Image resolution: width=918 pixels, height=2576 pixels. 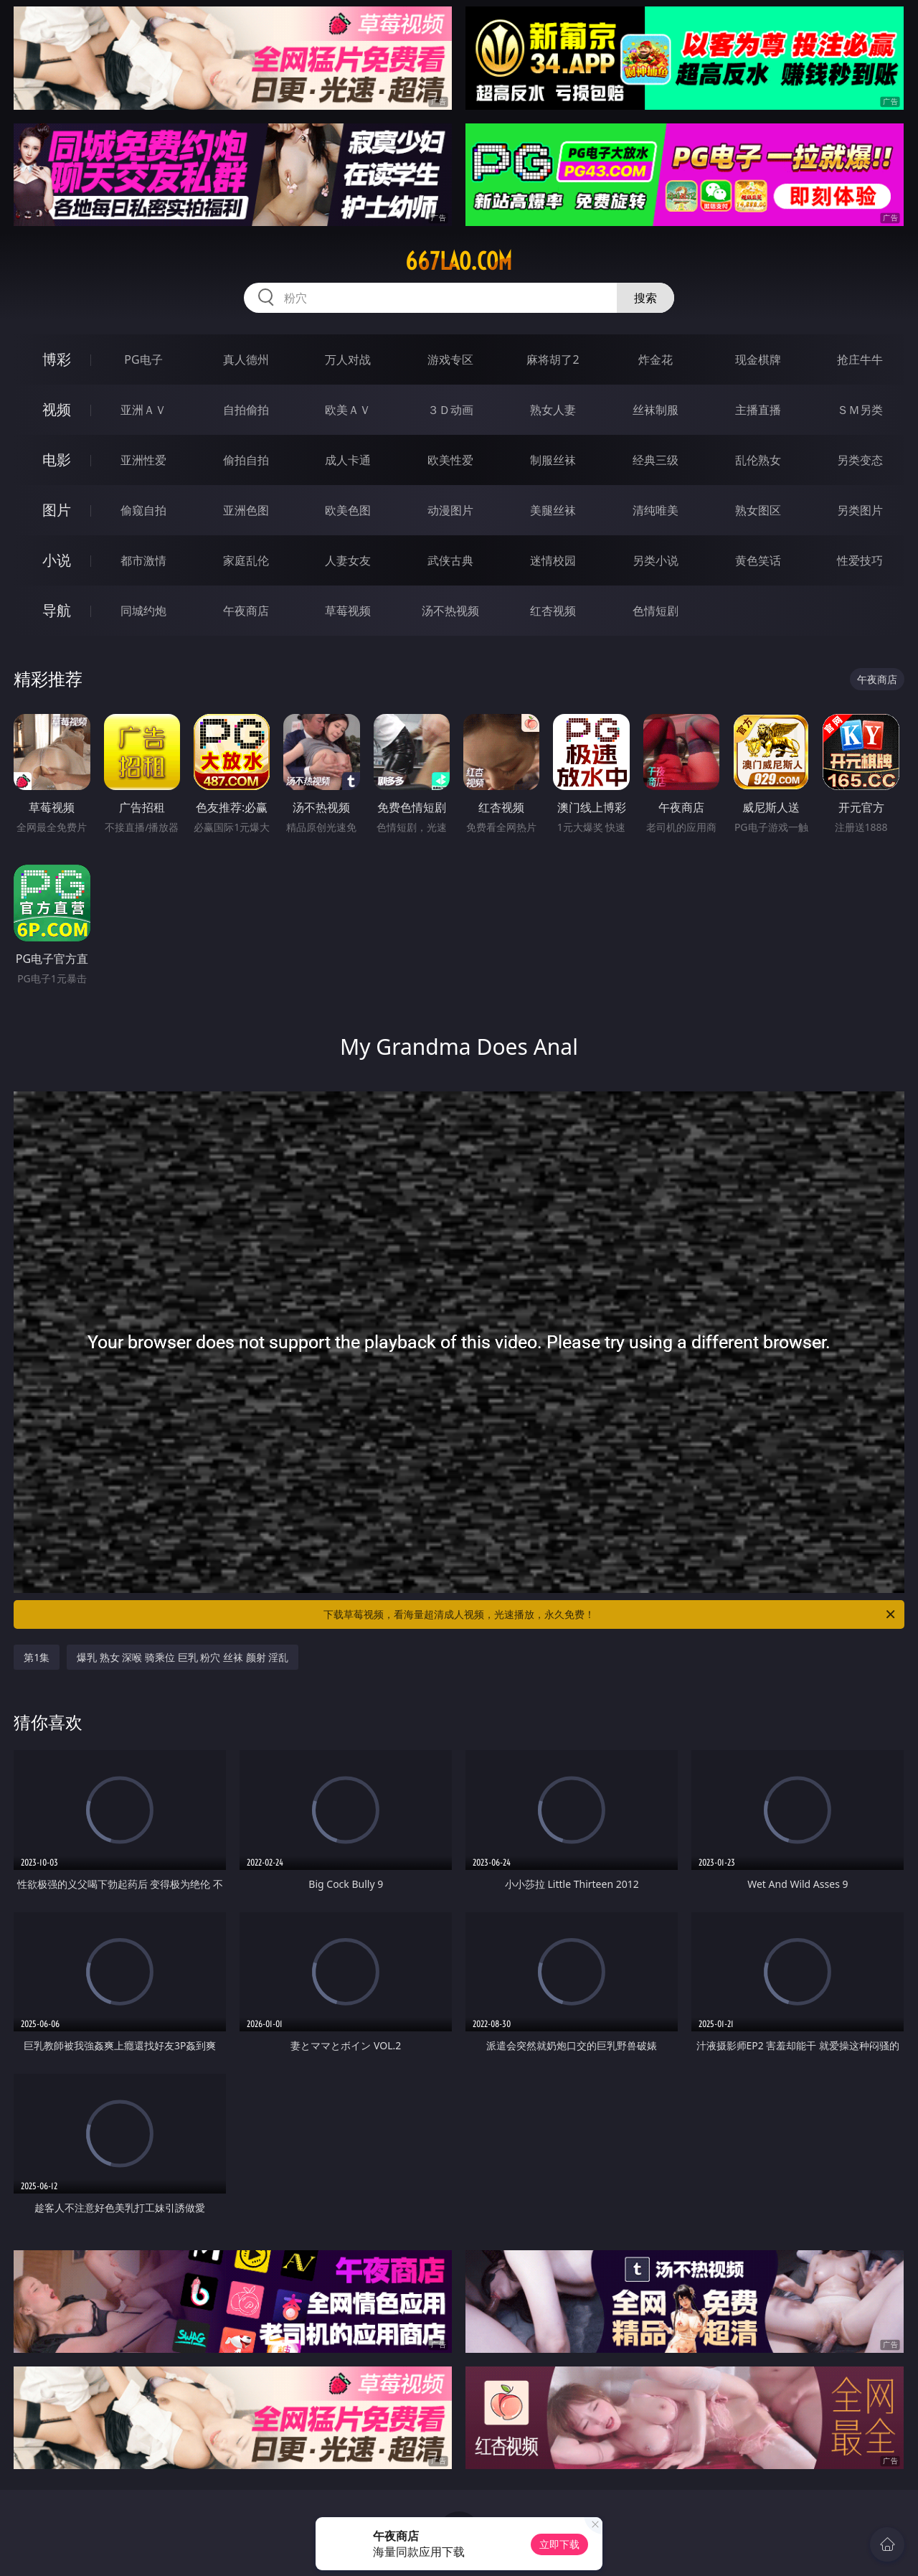 What do you see at coordinates (56, 409) in the screenshot?
I see `视频` at bounding box center [56, 409].